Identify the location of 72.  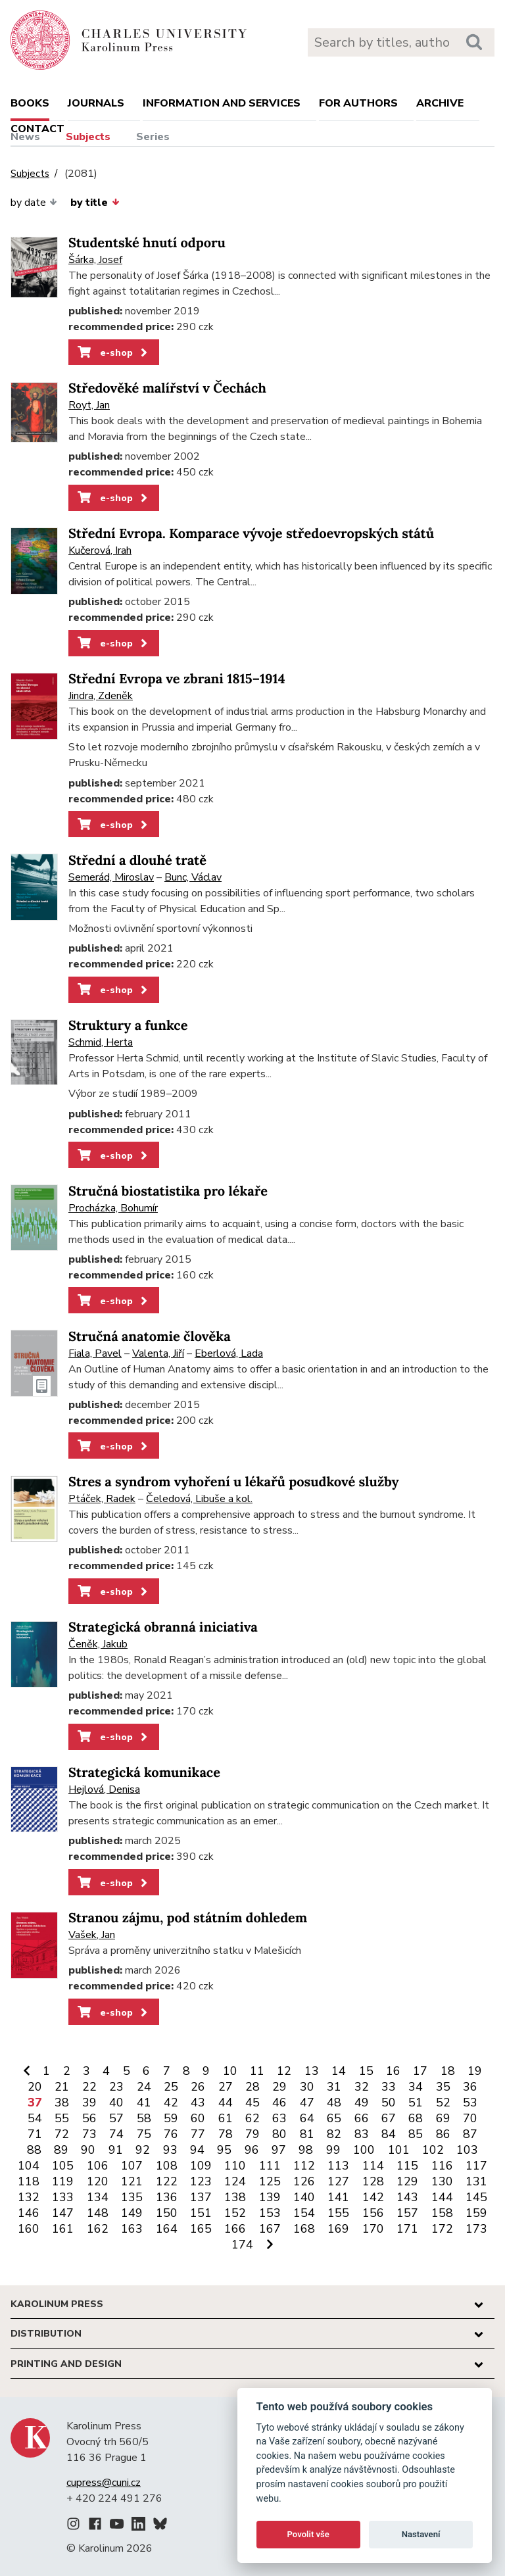
(62, 2134).